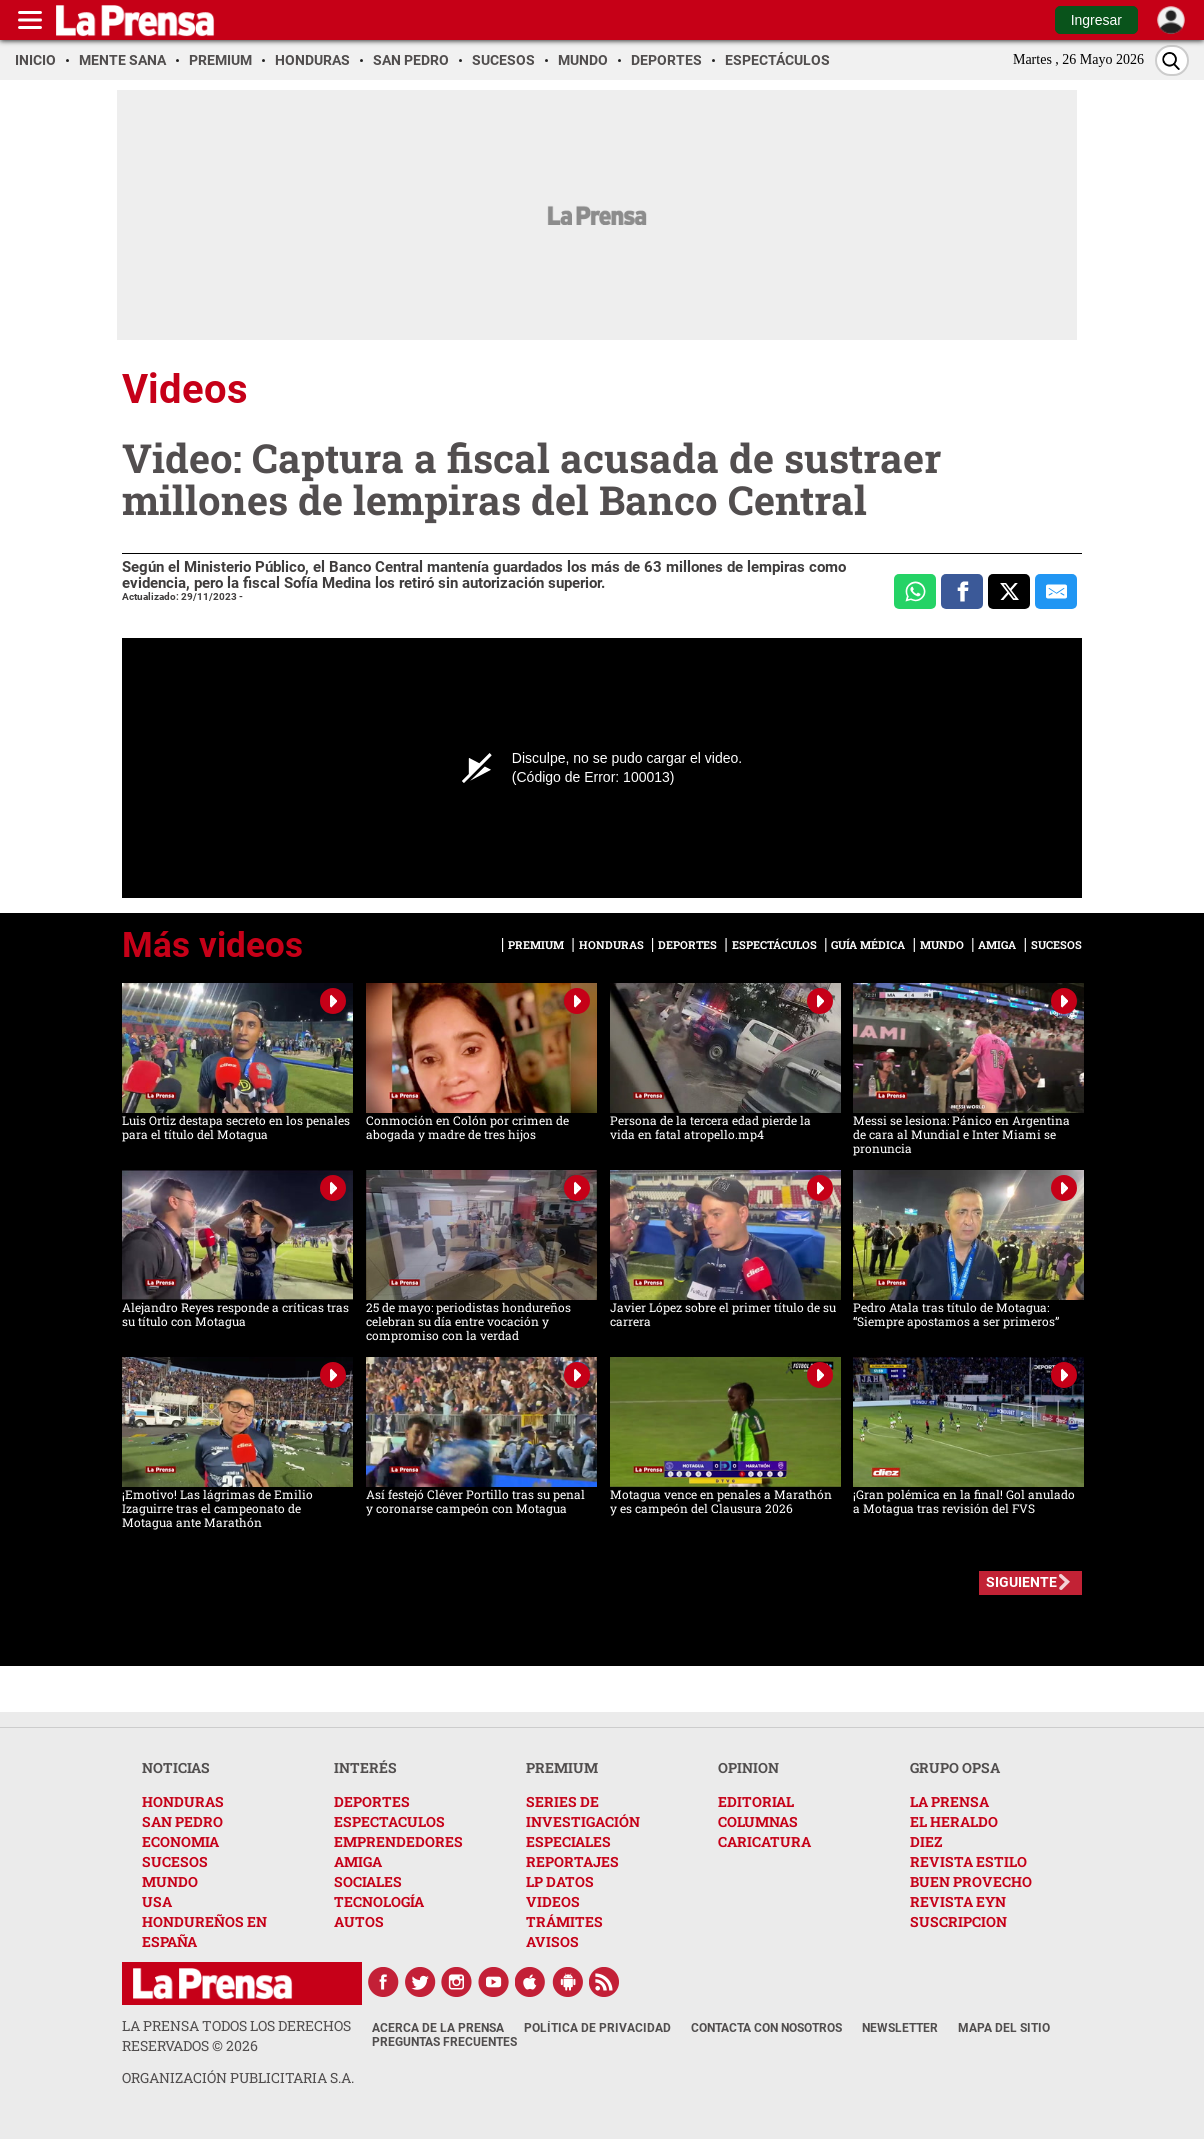 The width and height of the screenshot is (1204, 2139). Describe the element at coordinates (1096, 20) in the screenshot. I see `Ingresar` at that location.